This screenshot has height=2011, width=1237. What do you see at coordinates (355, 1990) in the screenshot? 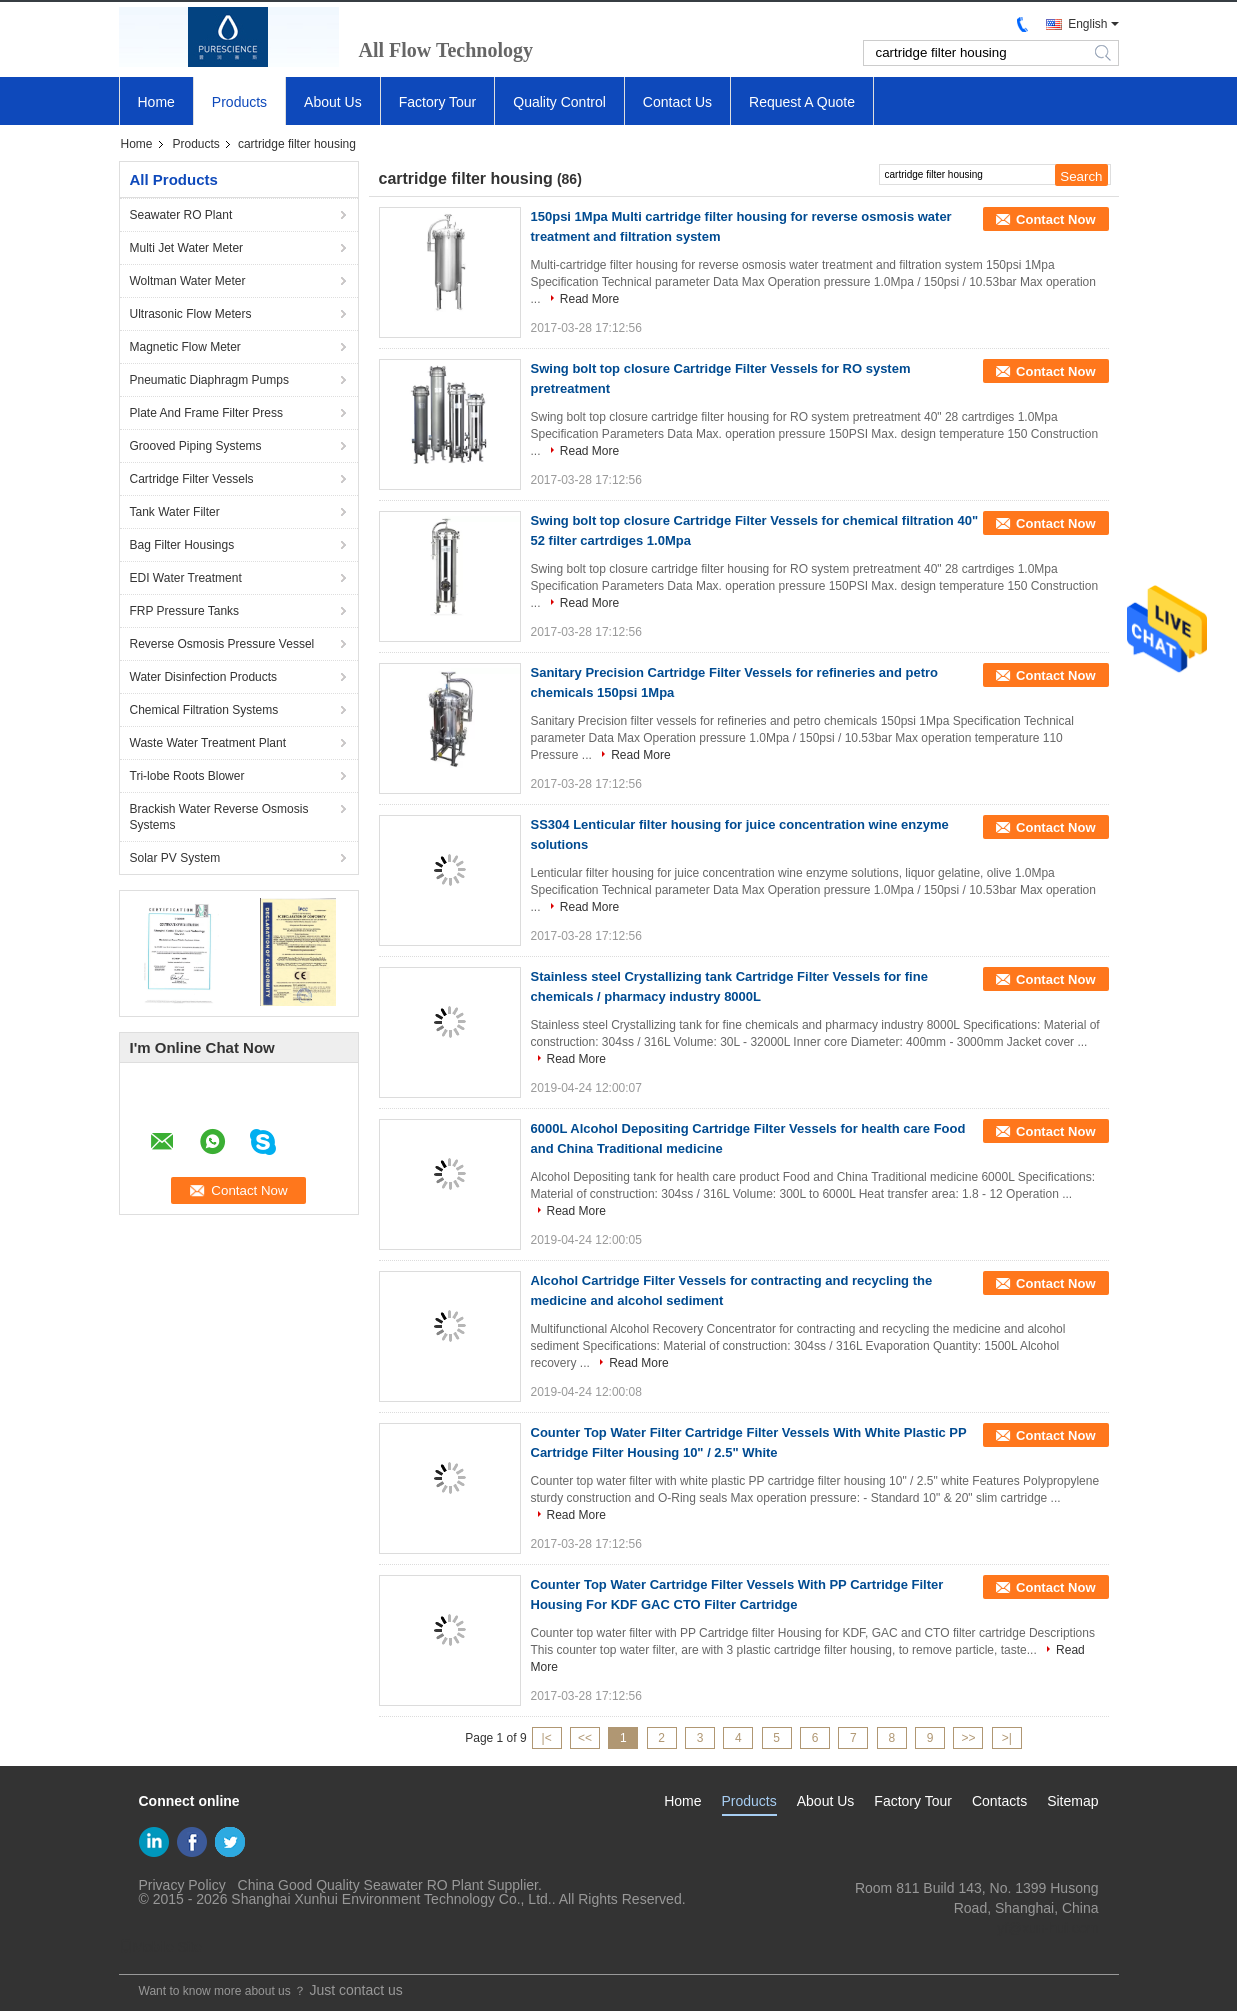
I see `Just contact us` at bounding box center [355, 1990].